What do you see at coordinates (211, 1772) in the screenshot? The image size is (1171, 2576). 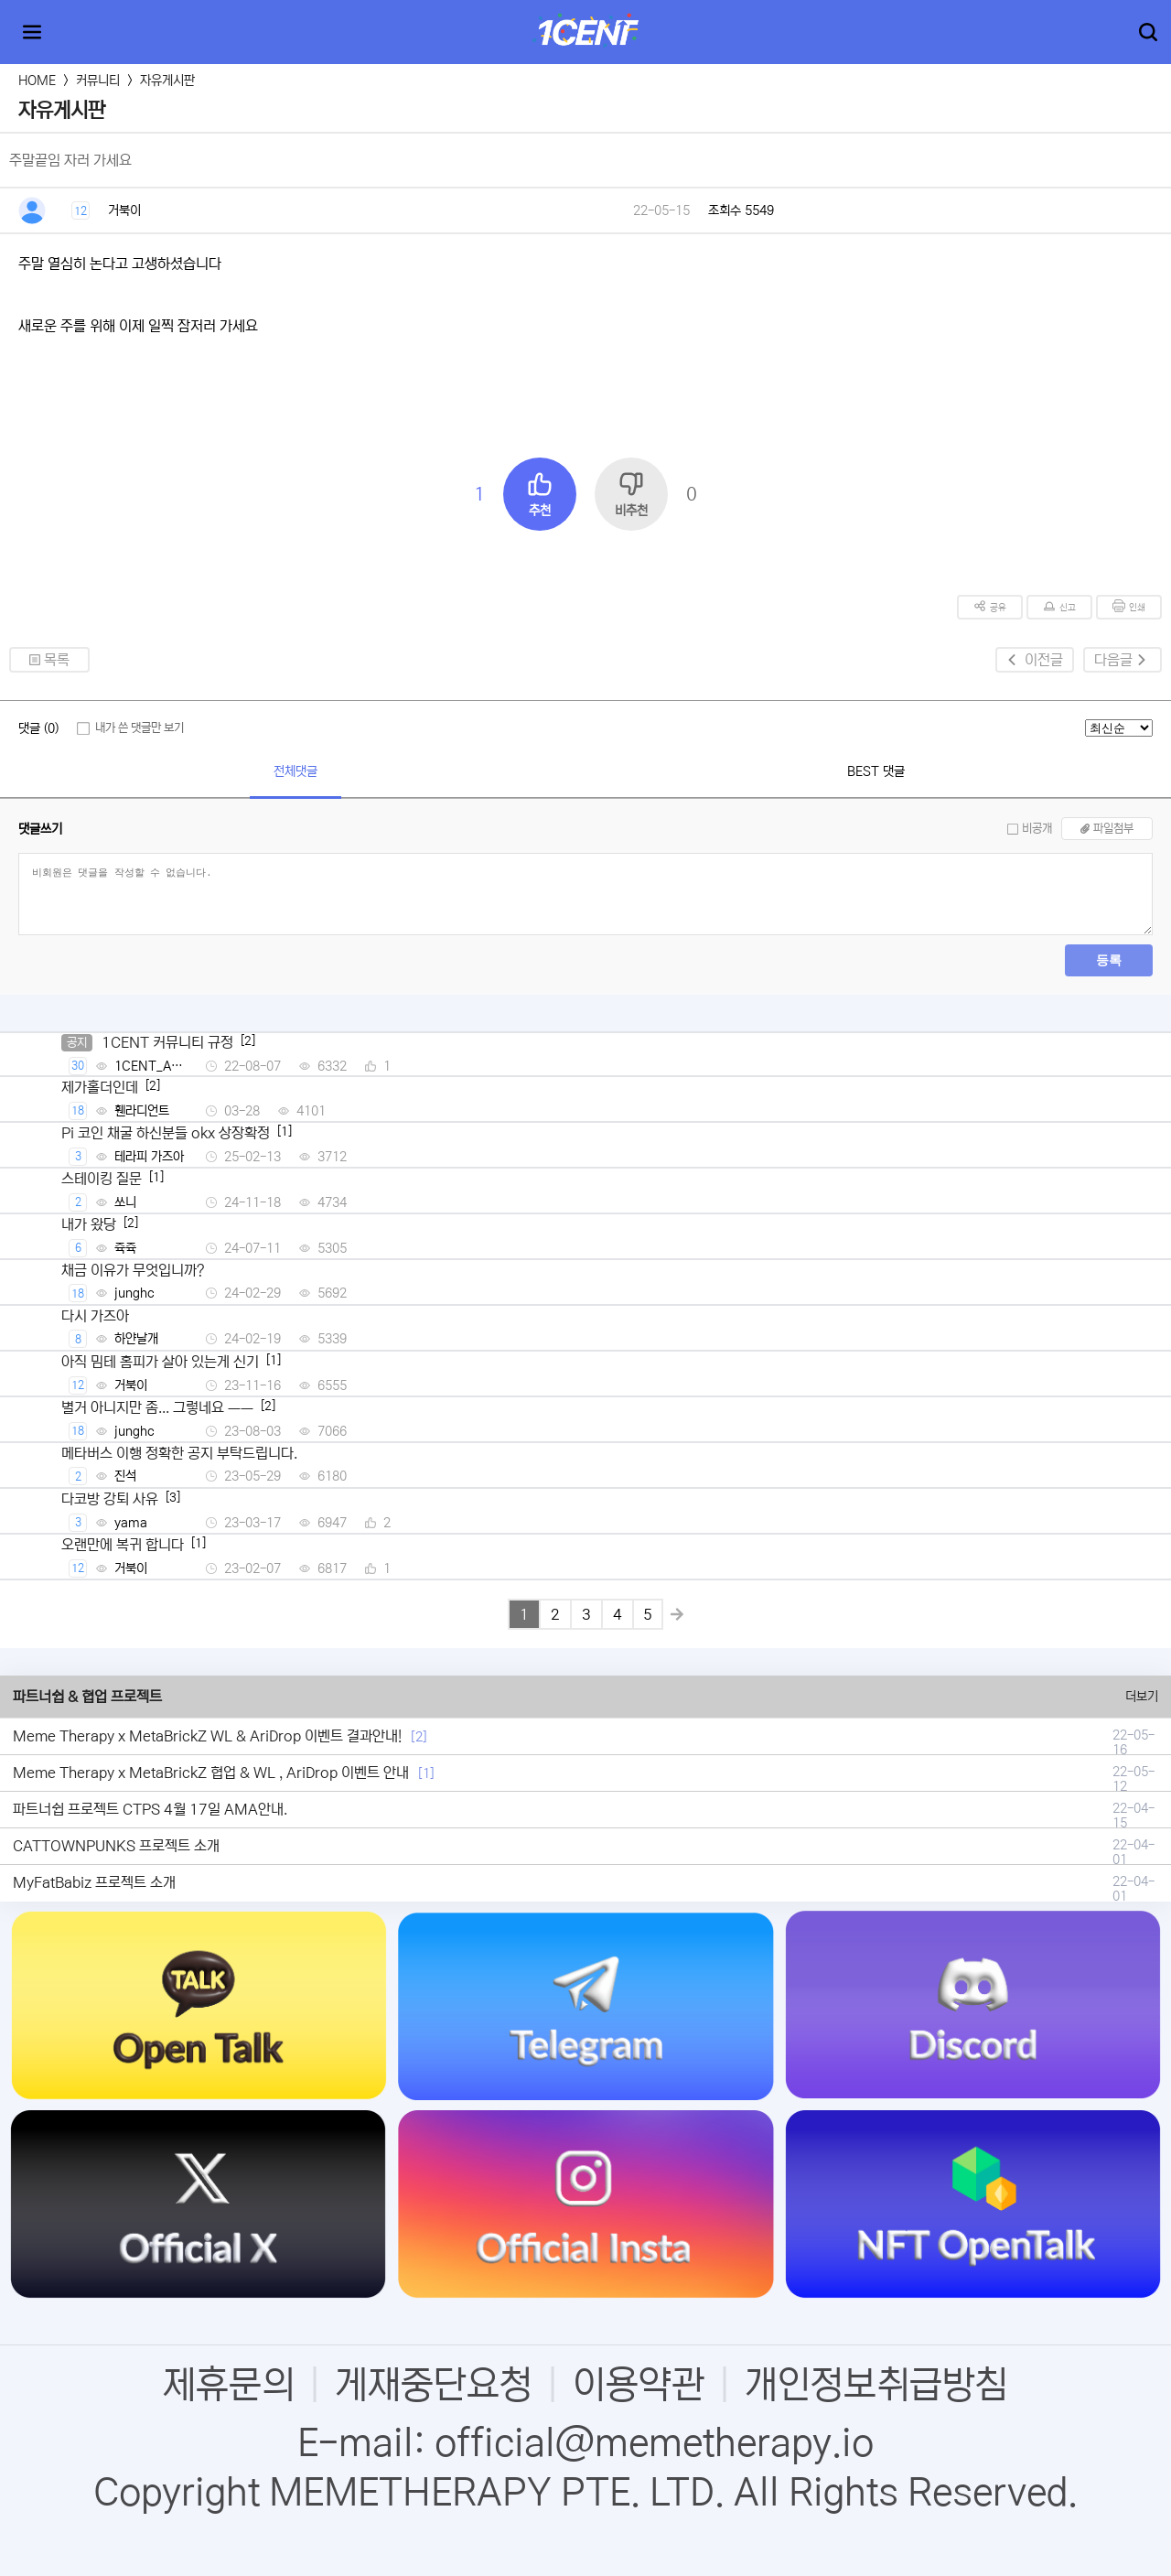 I see `Meme Therapy x MetaBrickZ 협업 & WL , AriDrop 이벤트 안내` at bounding box center [211, 1772].